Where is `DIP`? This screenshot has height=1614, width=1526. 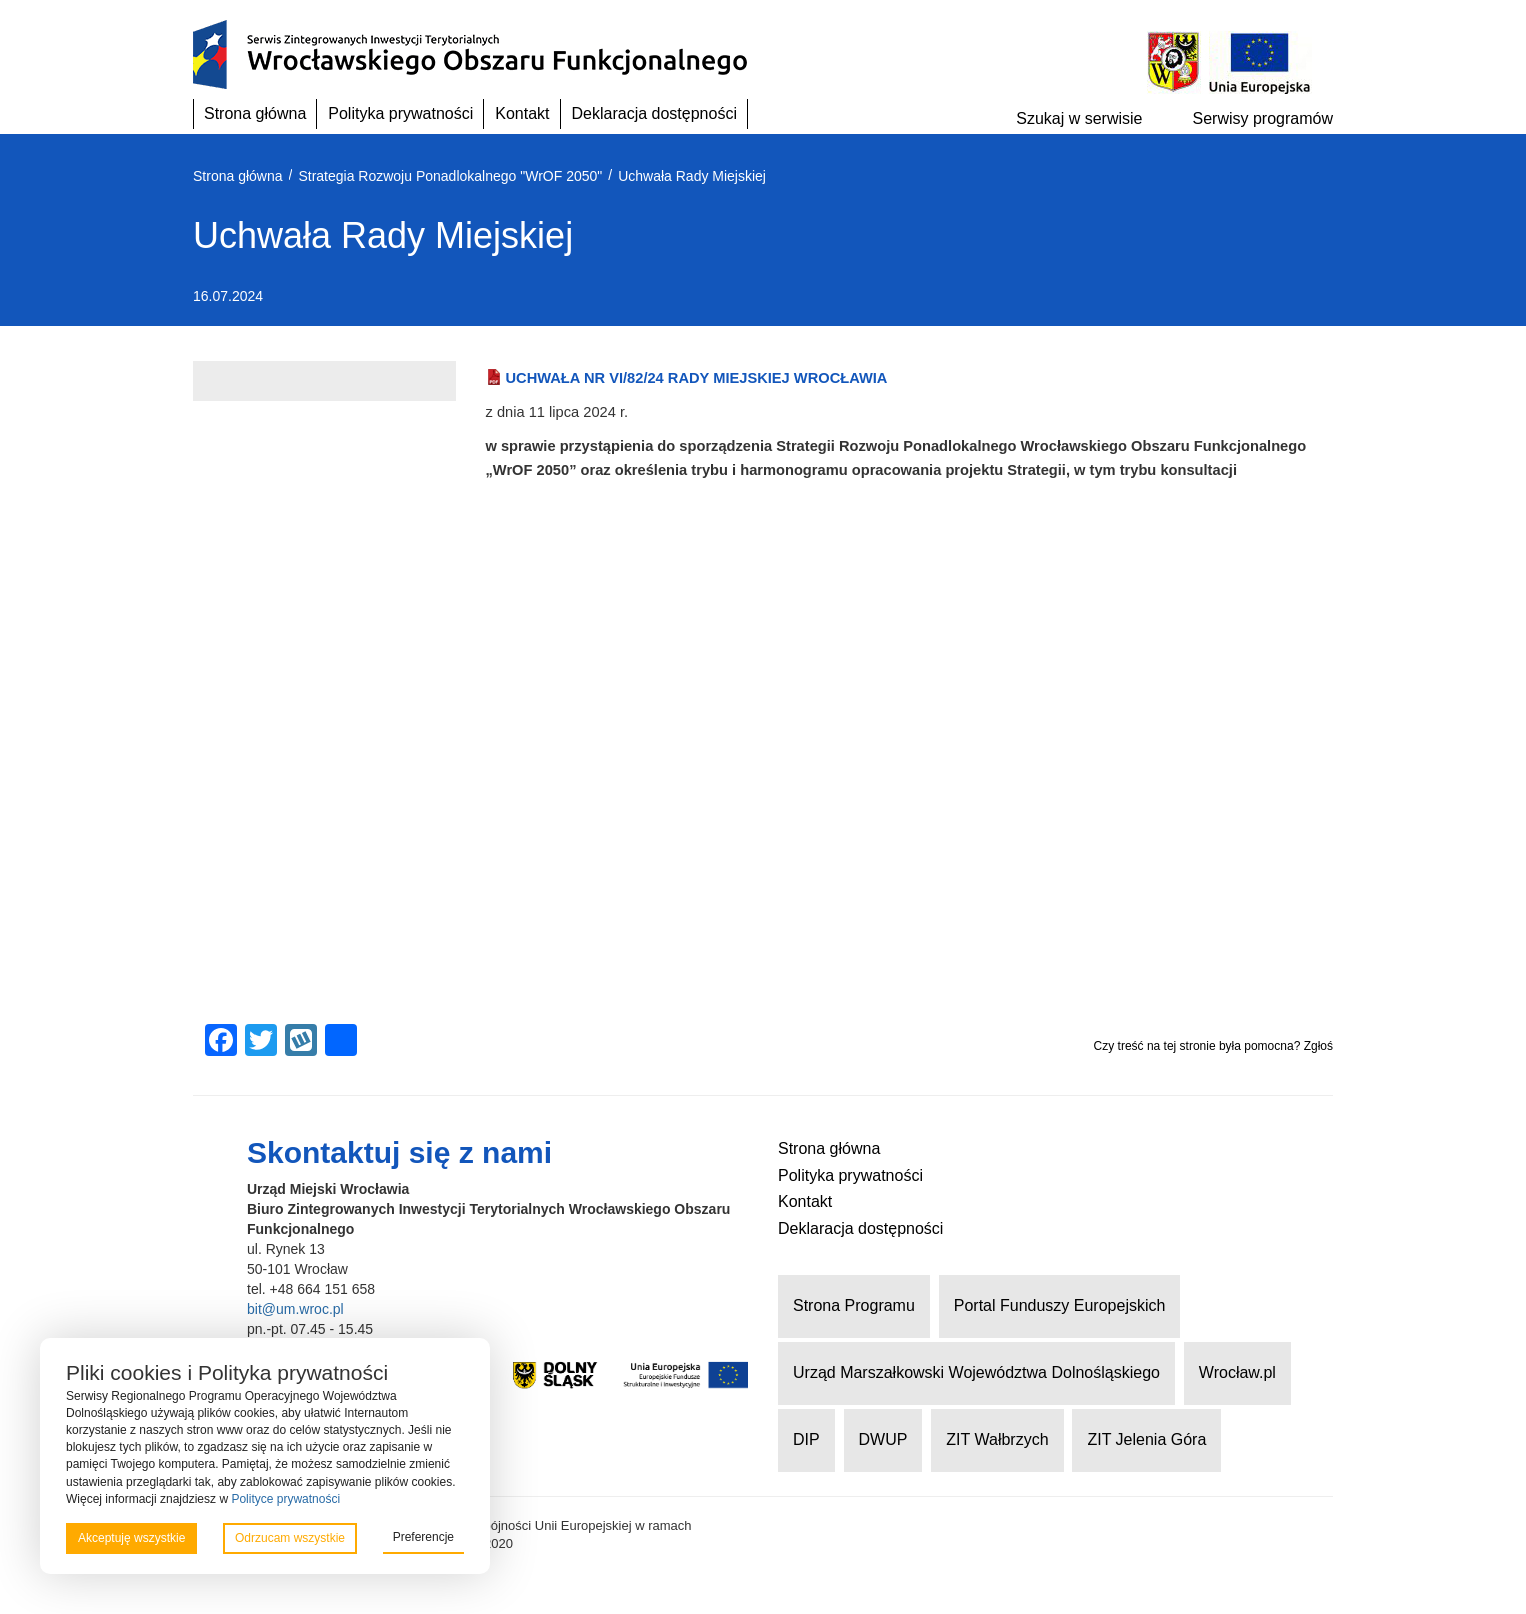
DIP is located at coordinates (806, 1439).